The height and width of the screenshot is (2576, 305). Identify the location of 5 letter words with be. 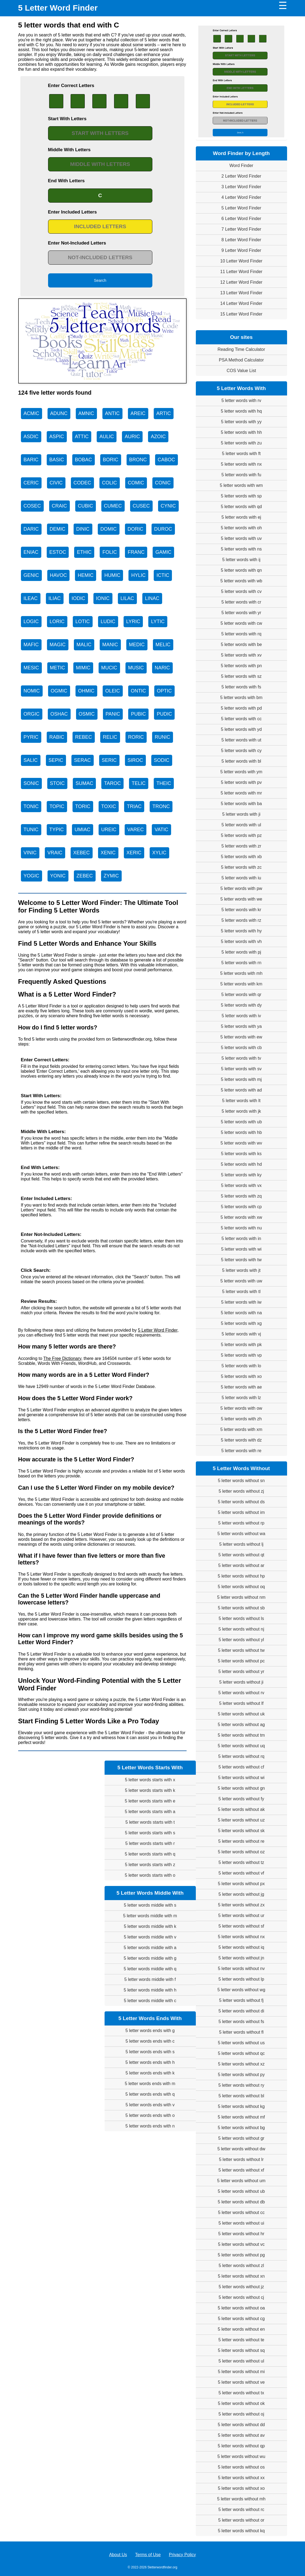
(241, 644).